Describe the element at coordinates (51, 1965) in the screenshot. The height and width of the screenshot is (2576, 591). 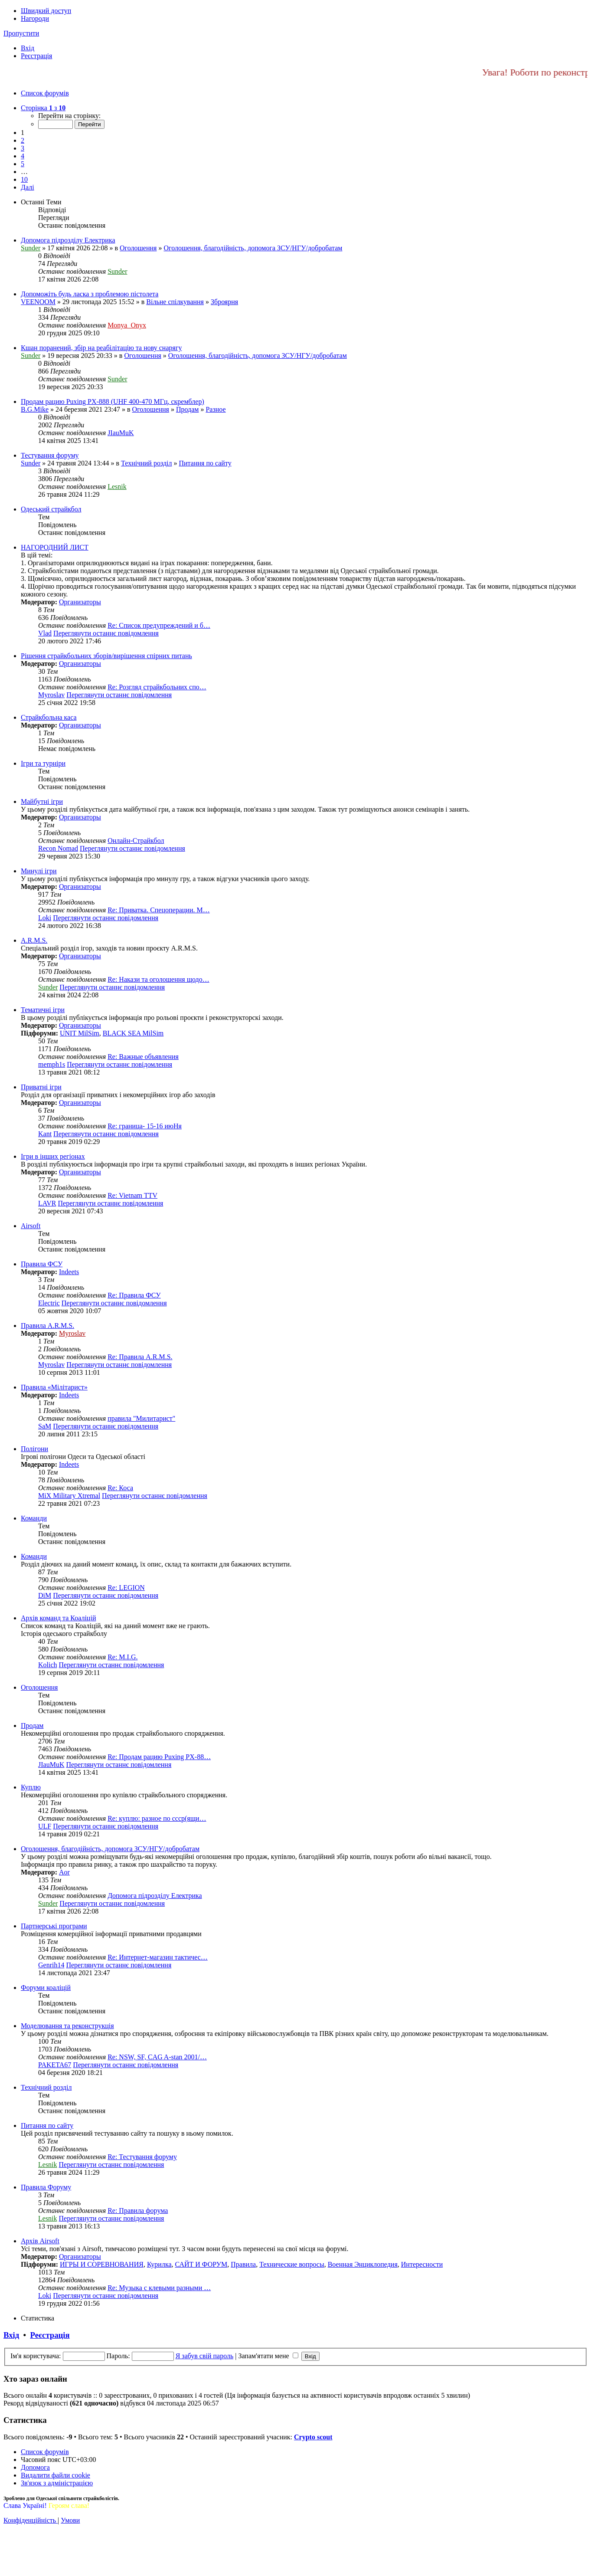
I see `Genrih14` at that location.